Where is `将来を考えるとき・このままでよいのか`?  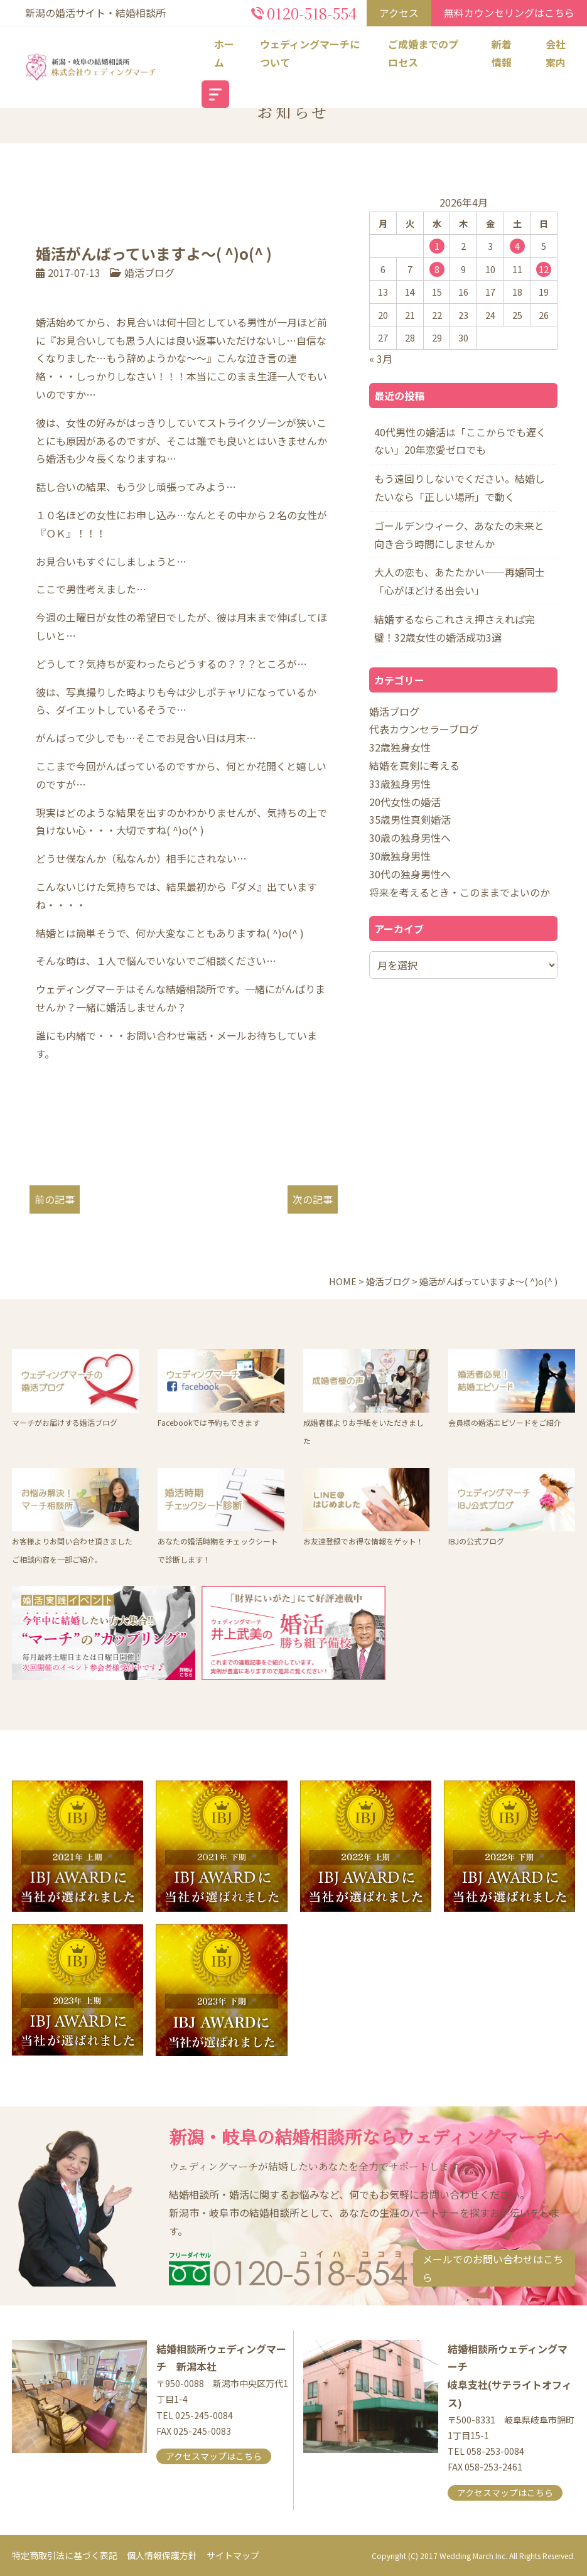 将来を考えるとき・このままでよいのか is located at coordinates (459, 892).